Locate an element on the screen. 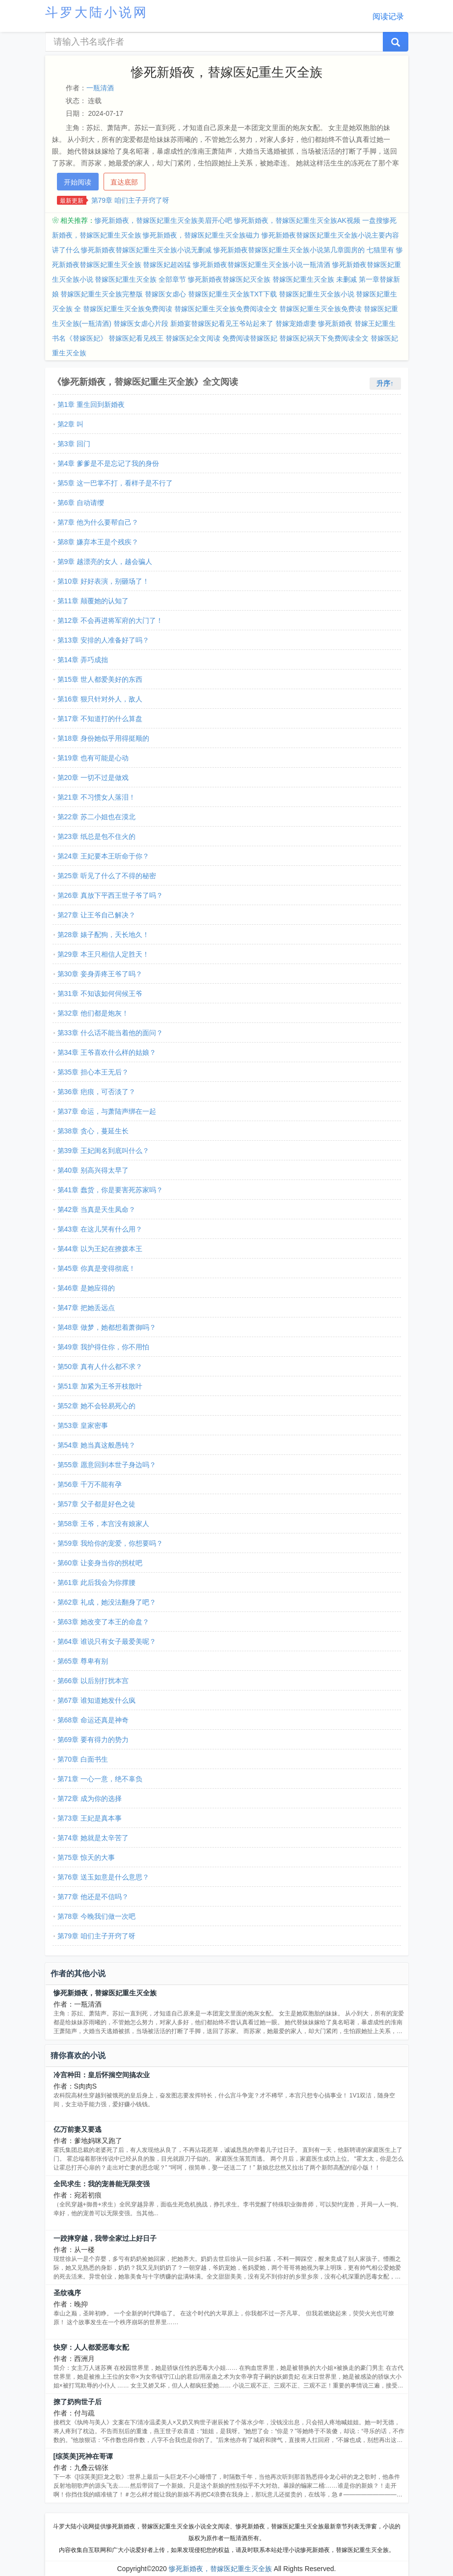  [综英美]死神在哥谭 is located at coordinates (83, 2456).